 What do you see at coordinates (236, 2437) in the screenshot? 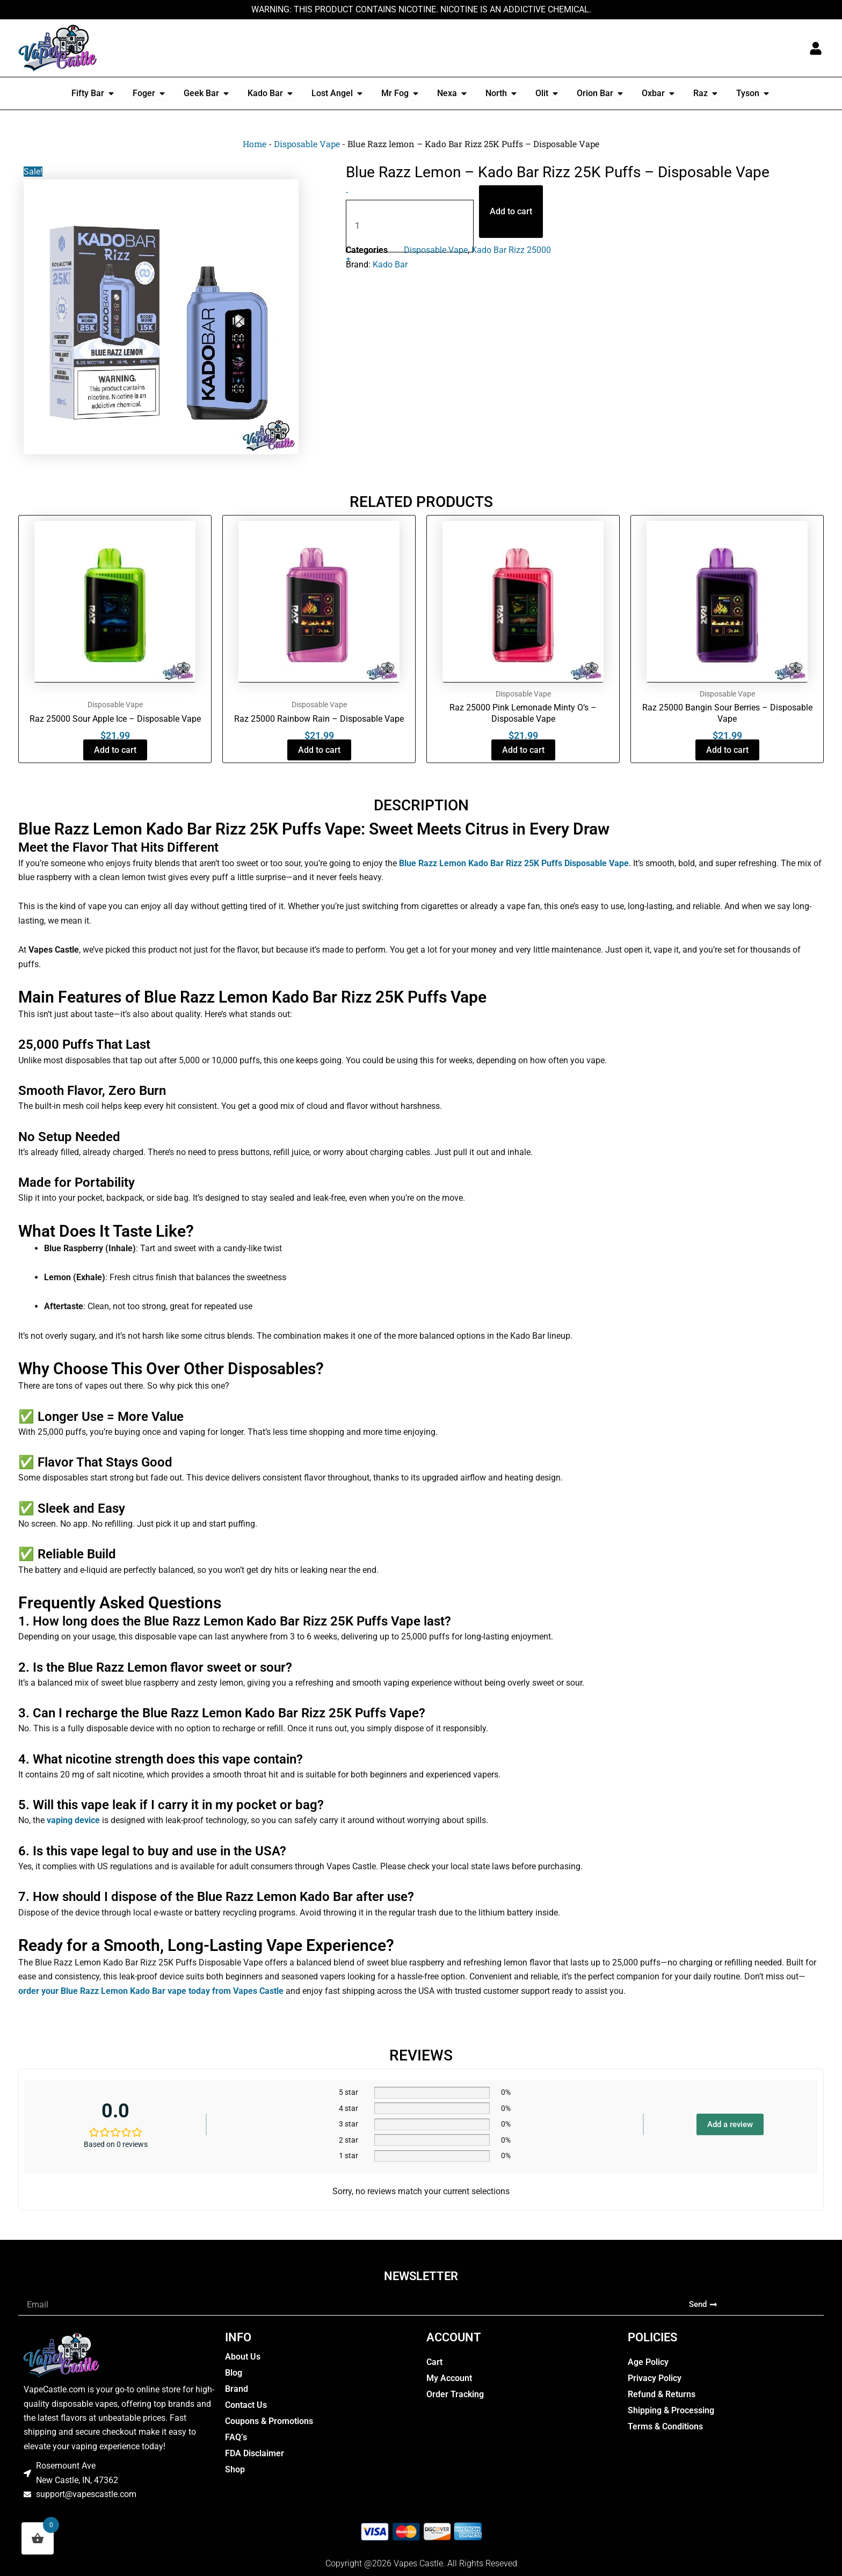
I see `FAQ’s` at bounding box center [236, 2437].